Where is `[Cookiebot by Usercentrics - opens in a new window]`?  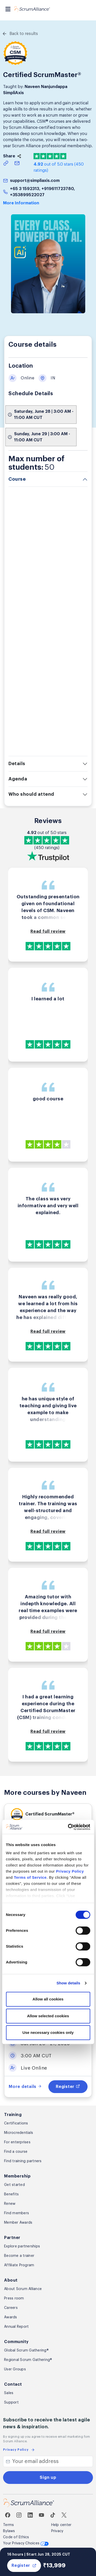 [Cookiebot by Usercentrics - opens in a new window] is located at coordinates (68, 1827).